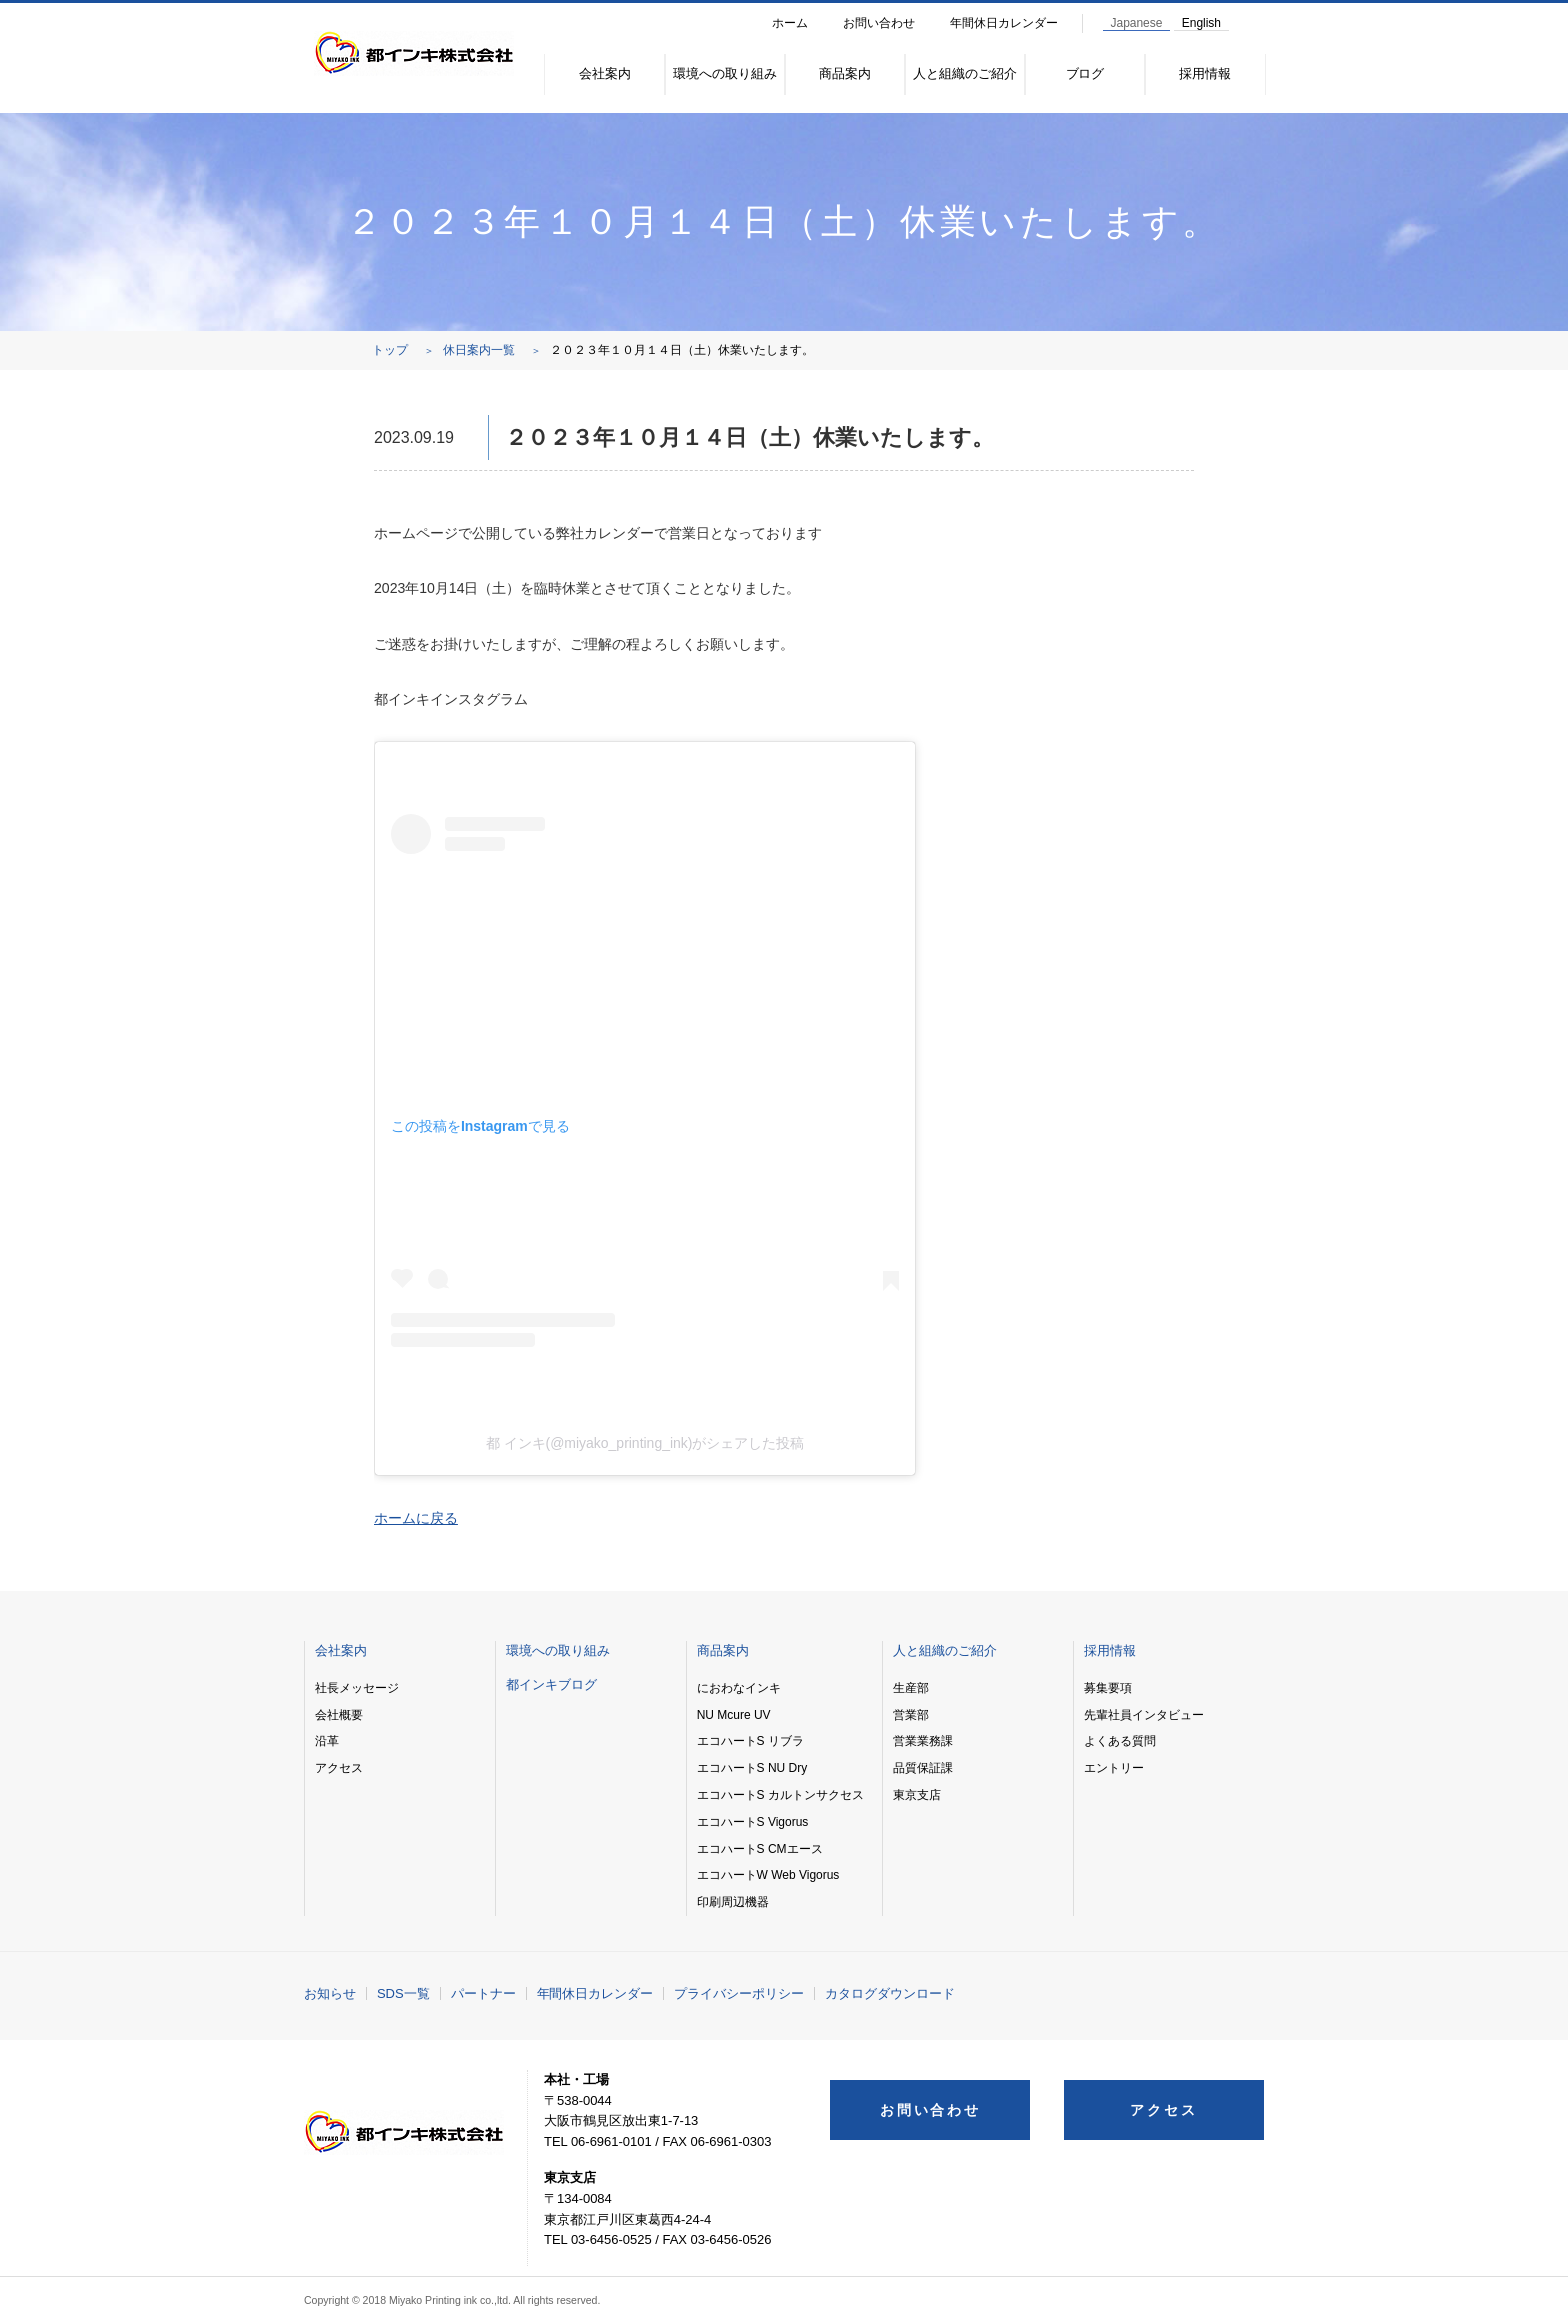 Image resolution: width=1568 pixels, height=2319 pixels. I want to click on パートナー, so click(483, 1993).